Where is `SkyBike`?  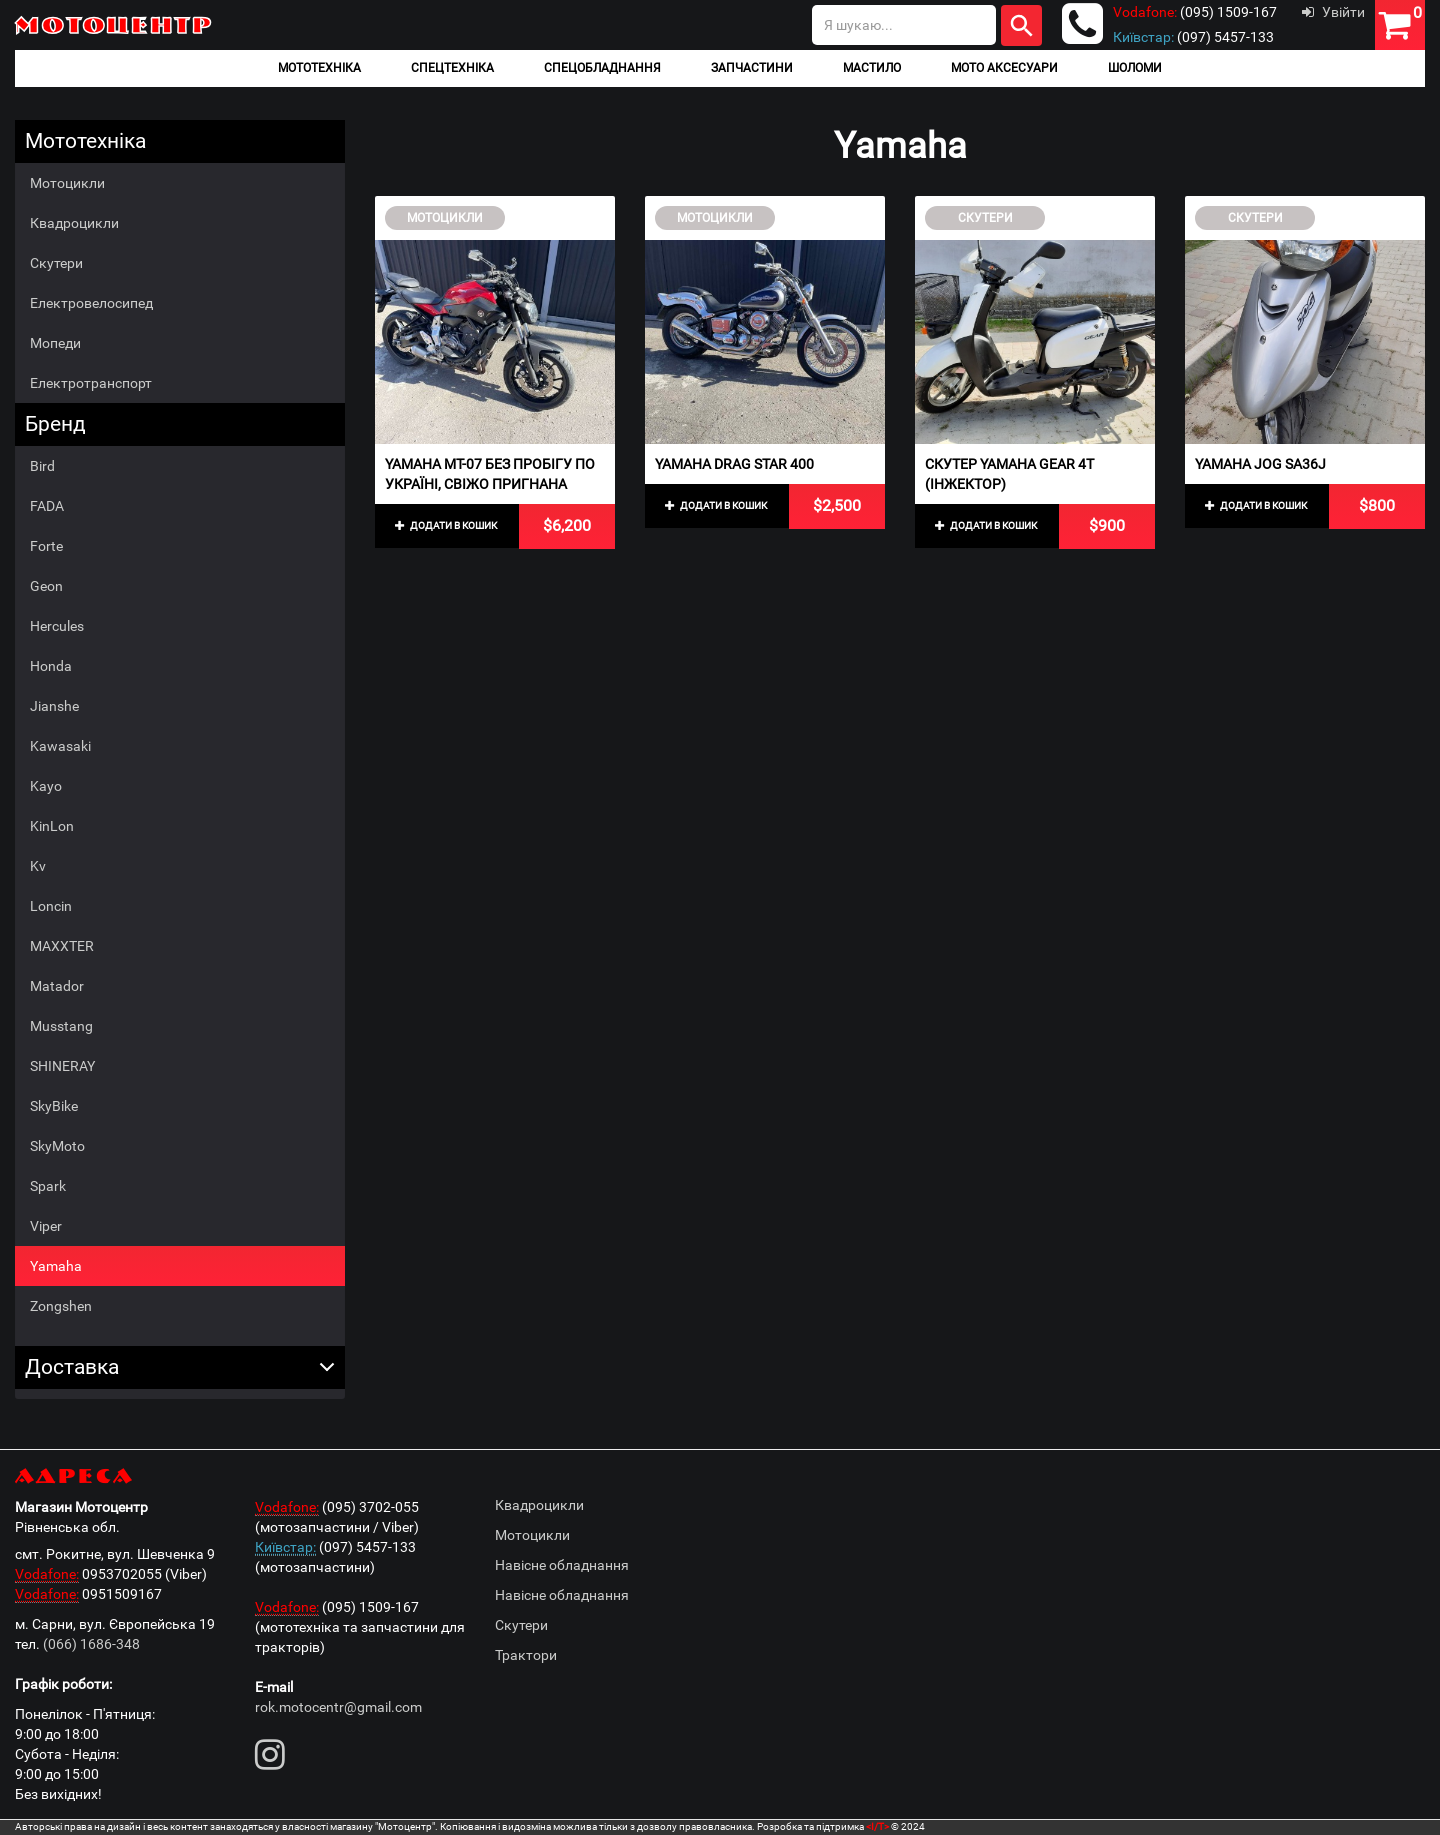
SkyBike is located at coordinates (54, 1106).